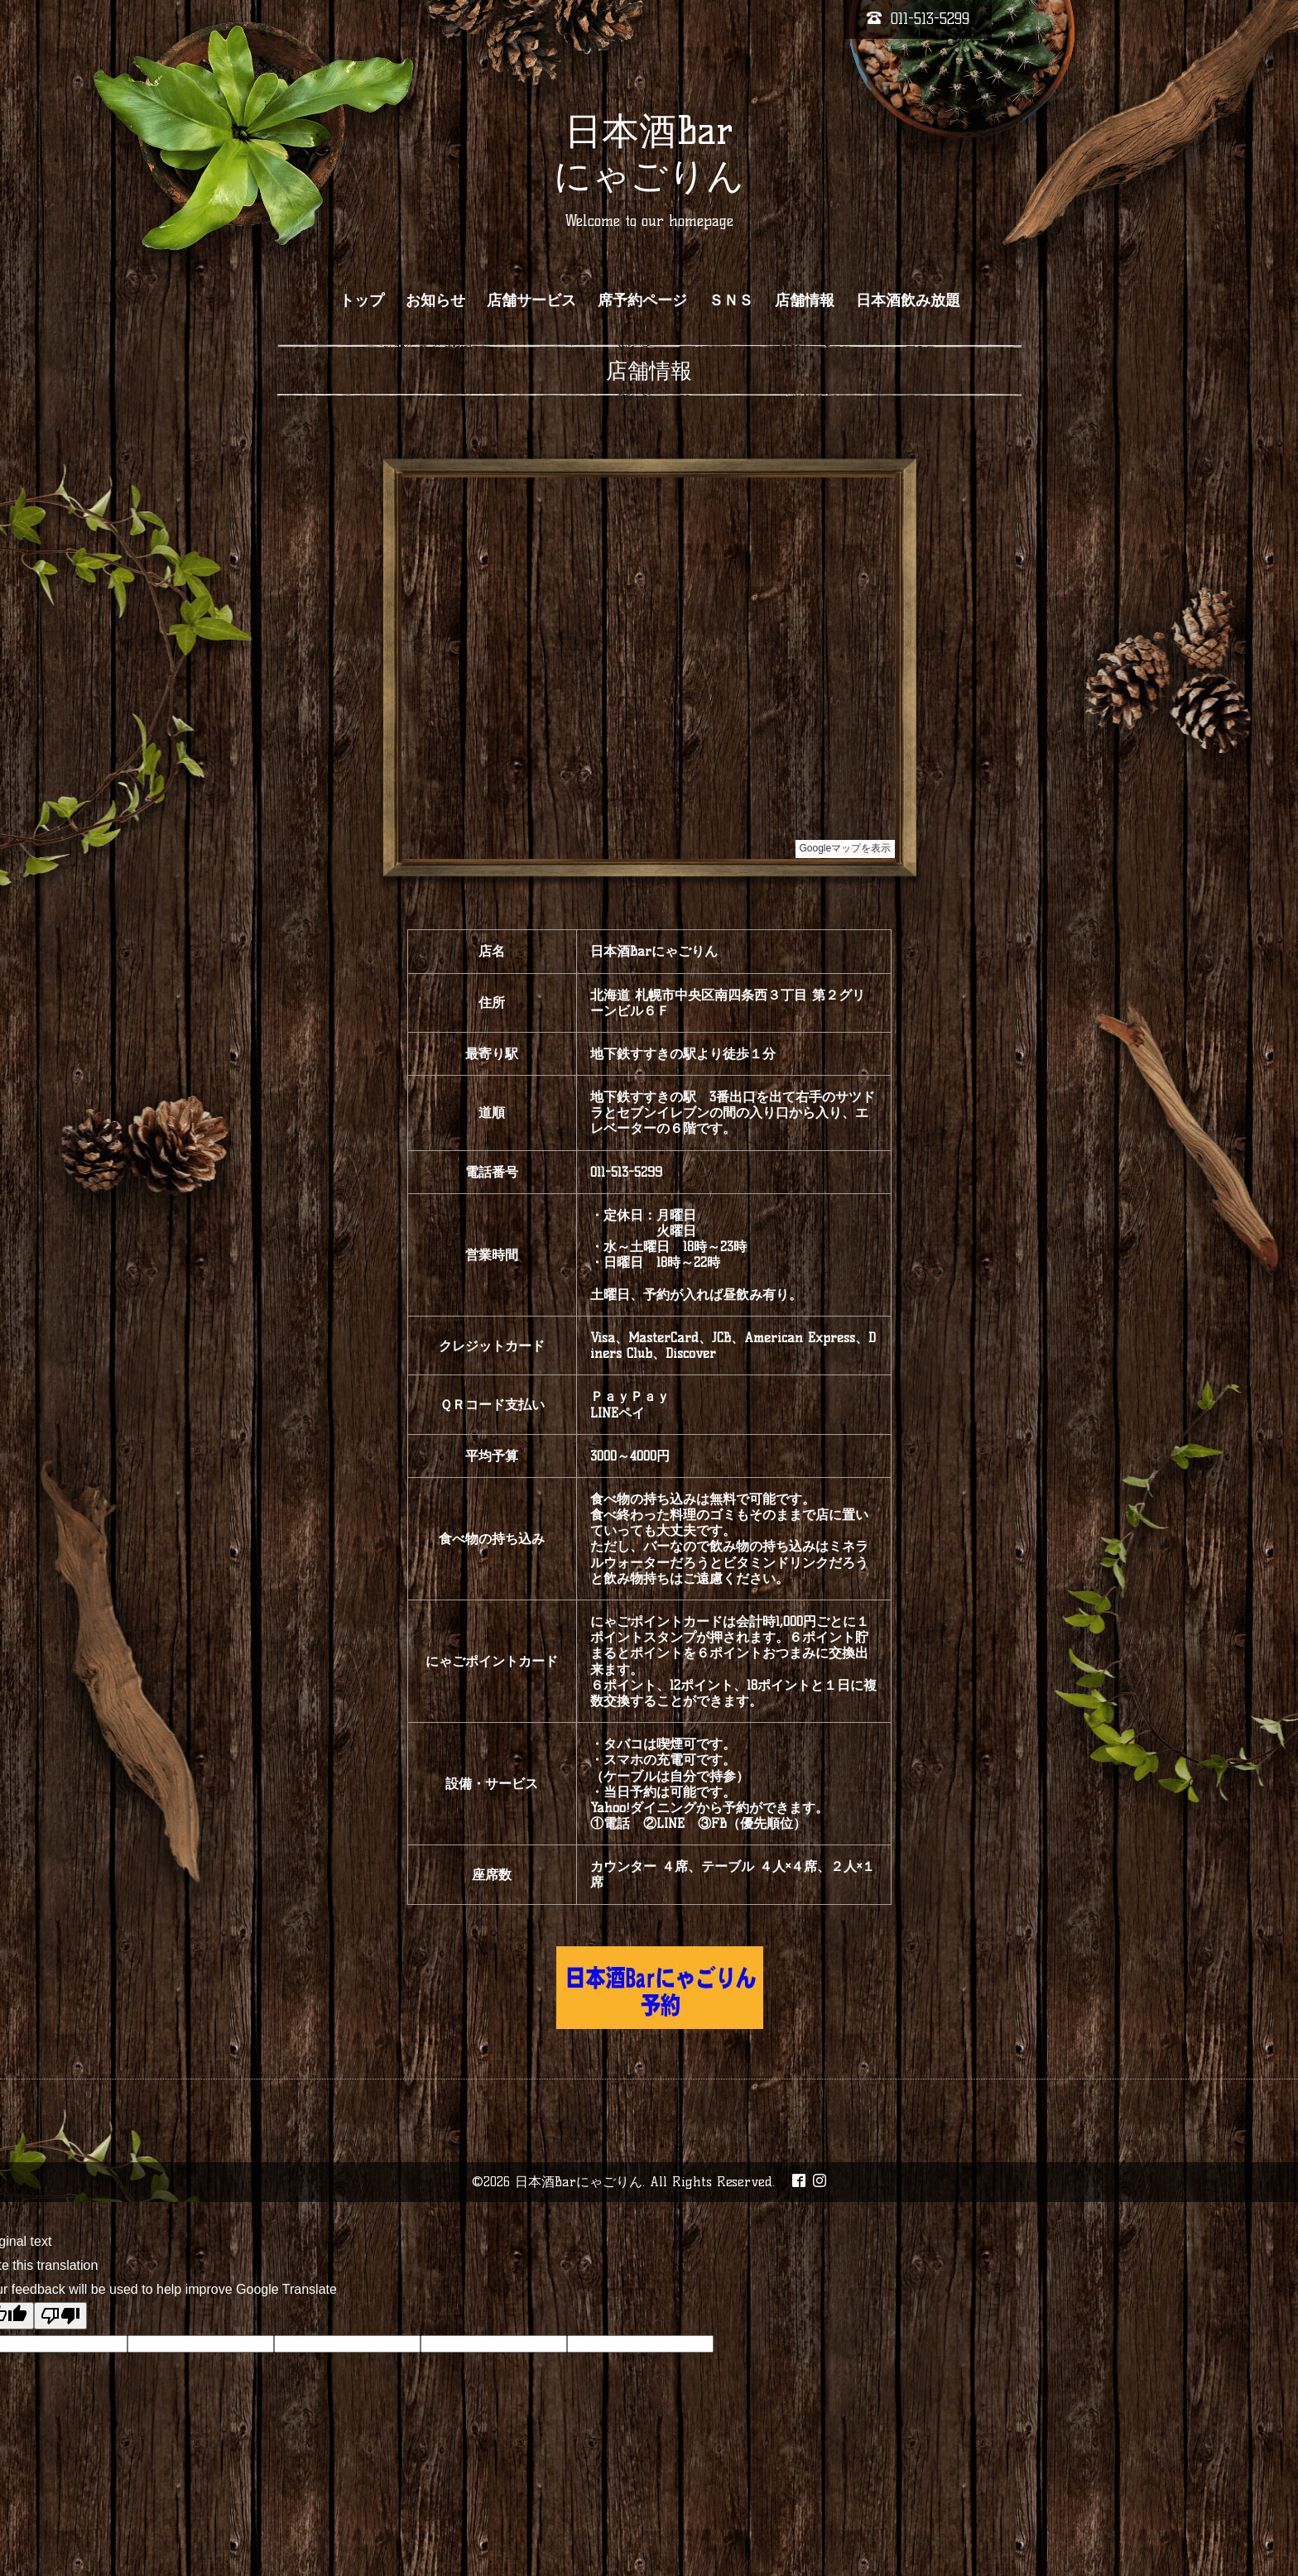 Image resolution: width=1298 pixels, height=2576 pixels. I want to click on 店舗サービス, so click(531, 300).